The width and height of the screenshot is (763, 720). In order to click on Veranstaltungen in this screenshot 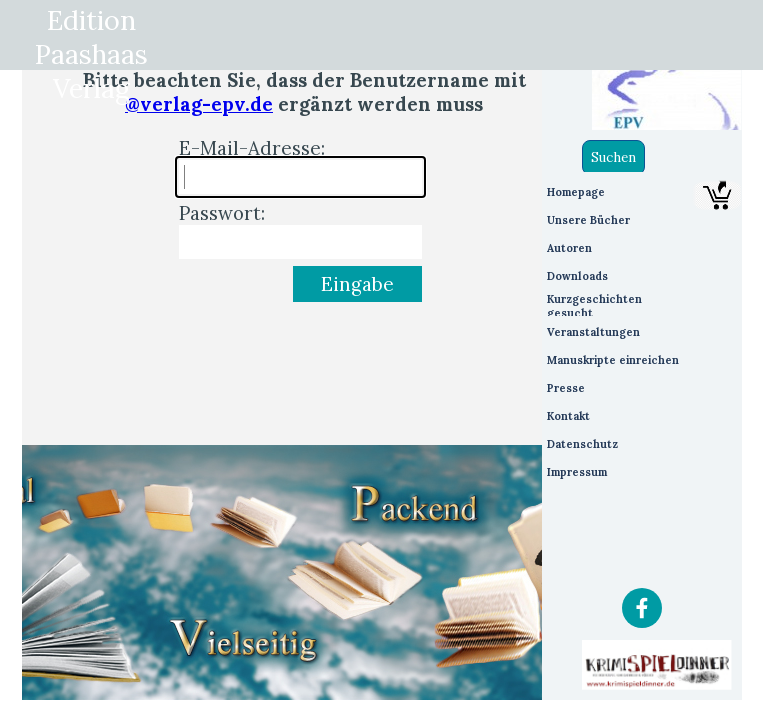, I will do `click(593, 332)`.